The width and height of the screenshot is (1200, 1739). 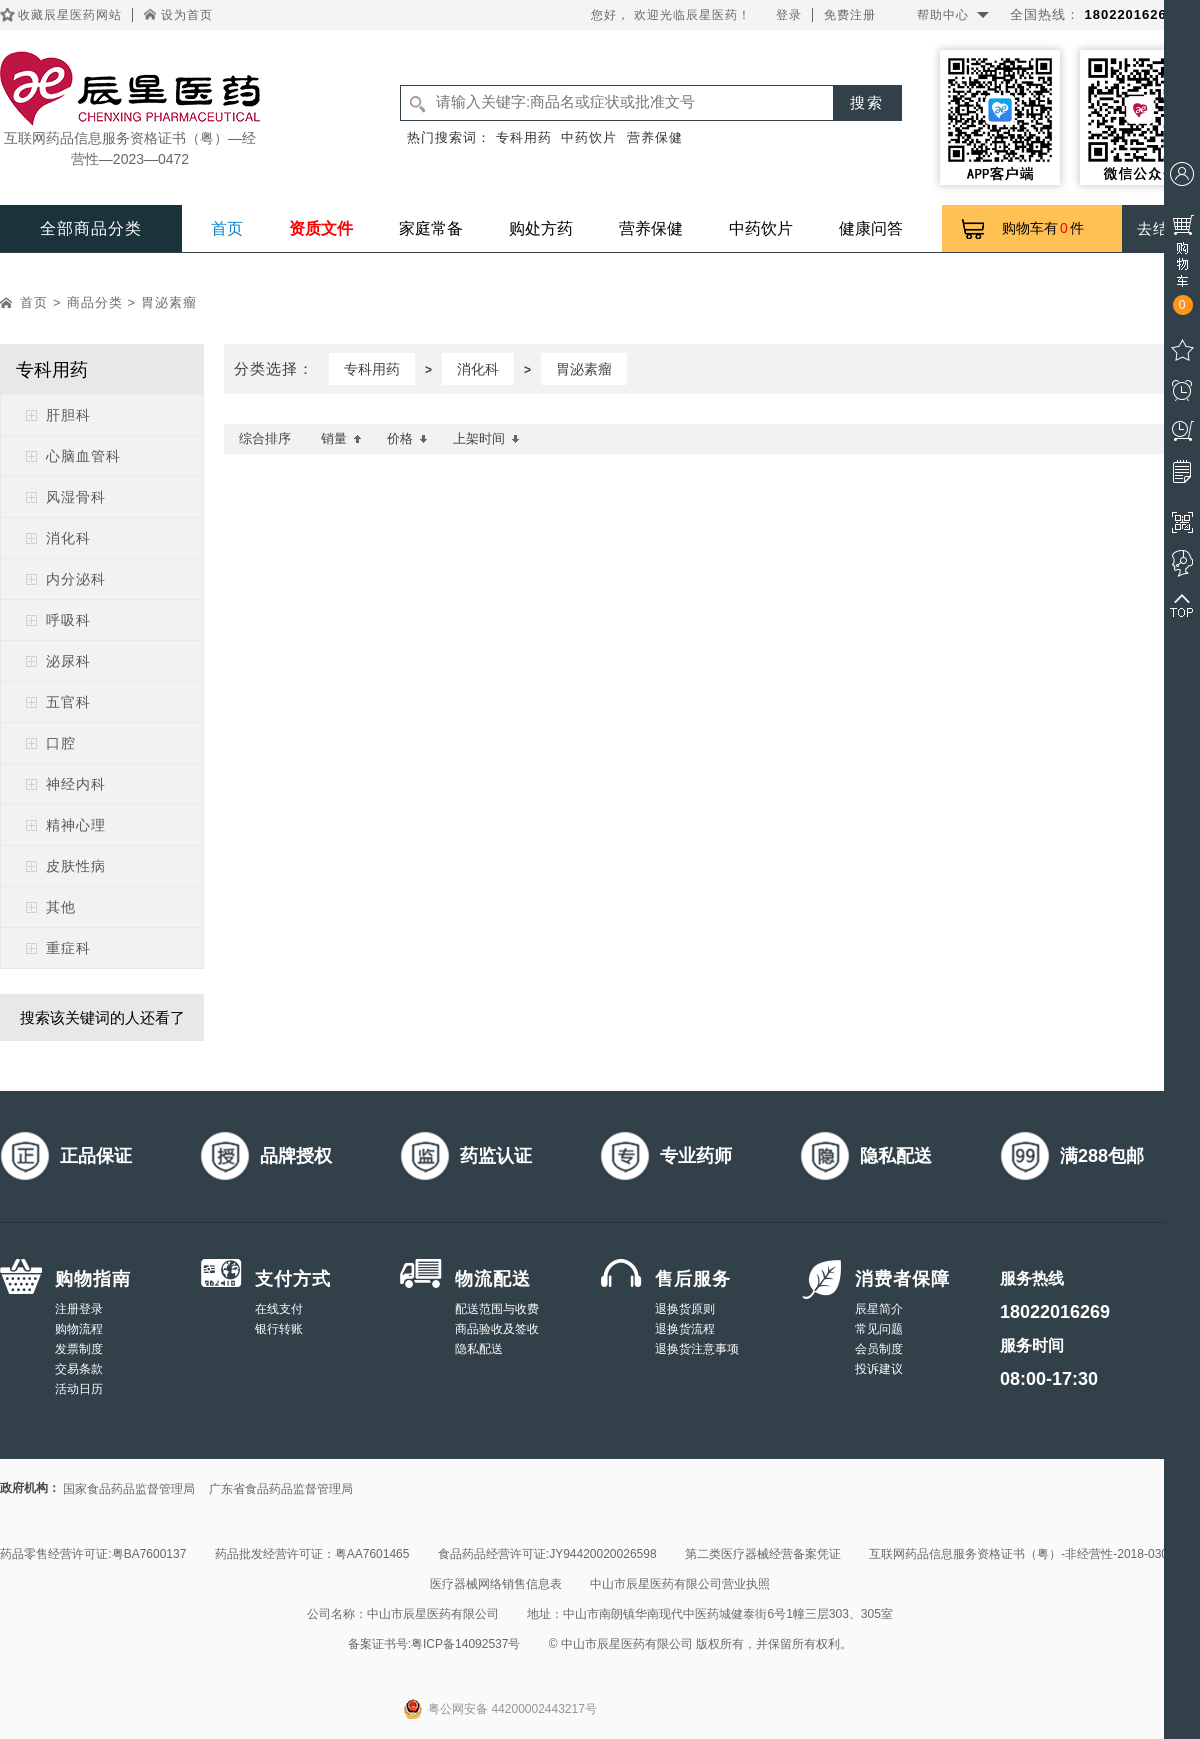 What do you see at coordinates (61, 907) in the screenshot?
I see `其他` at bounding box center [61, 907].